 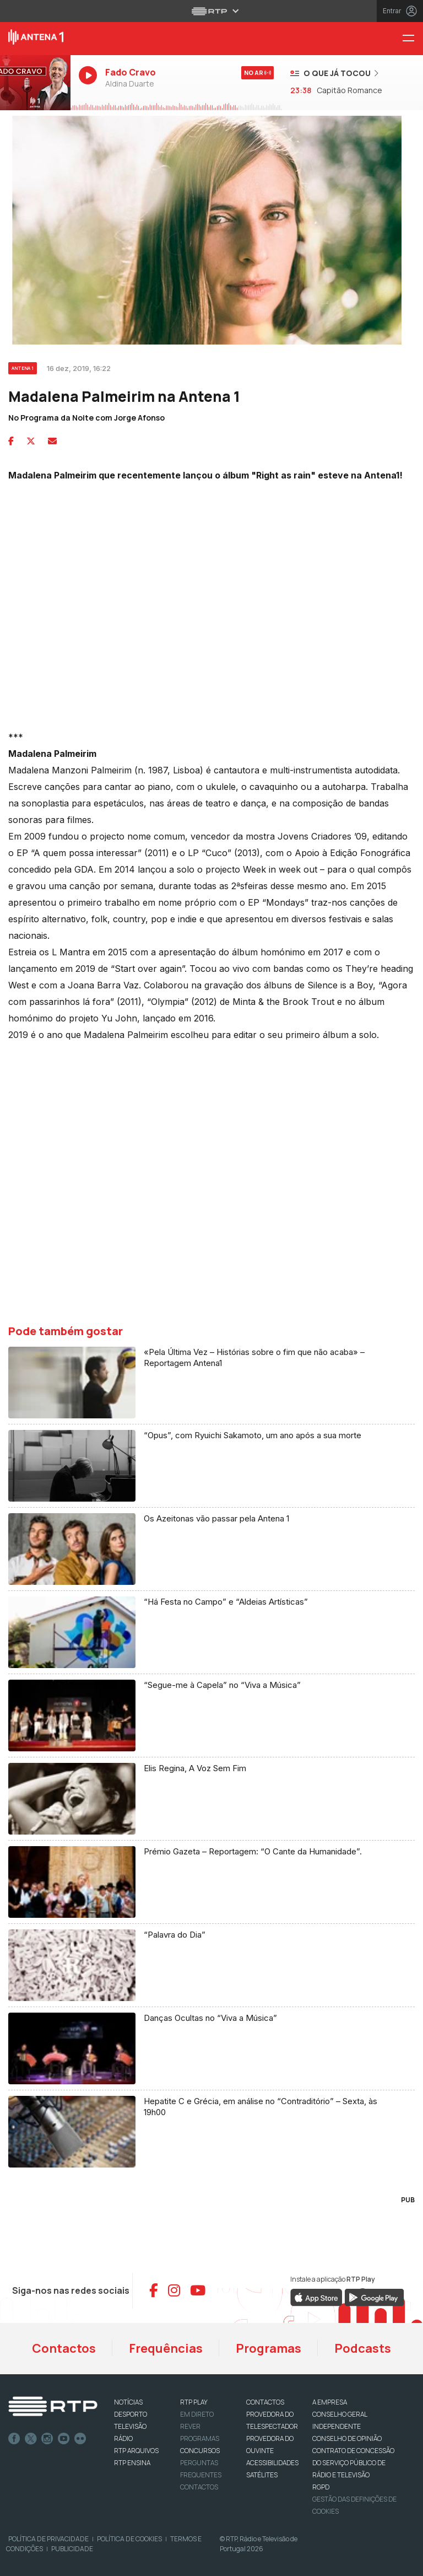 I want to click on Facebook, so click(x=14, y=2439).